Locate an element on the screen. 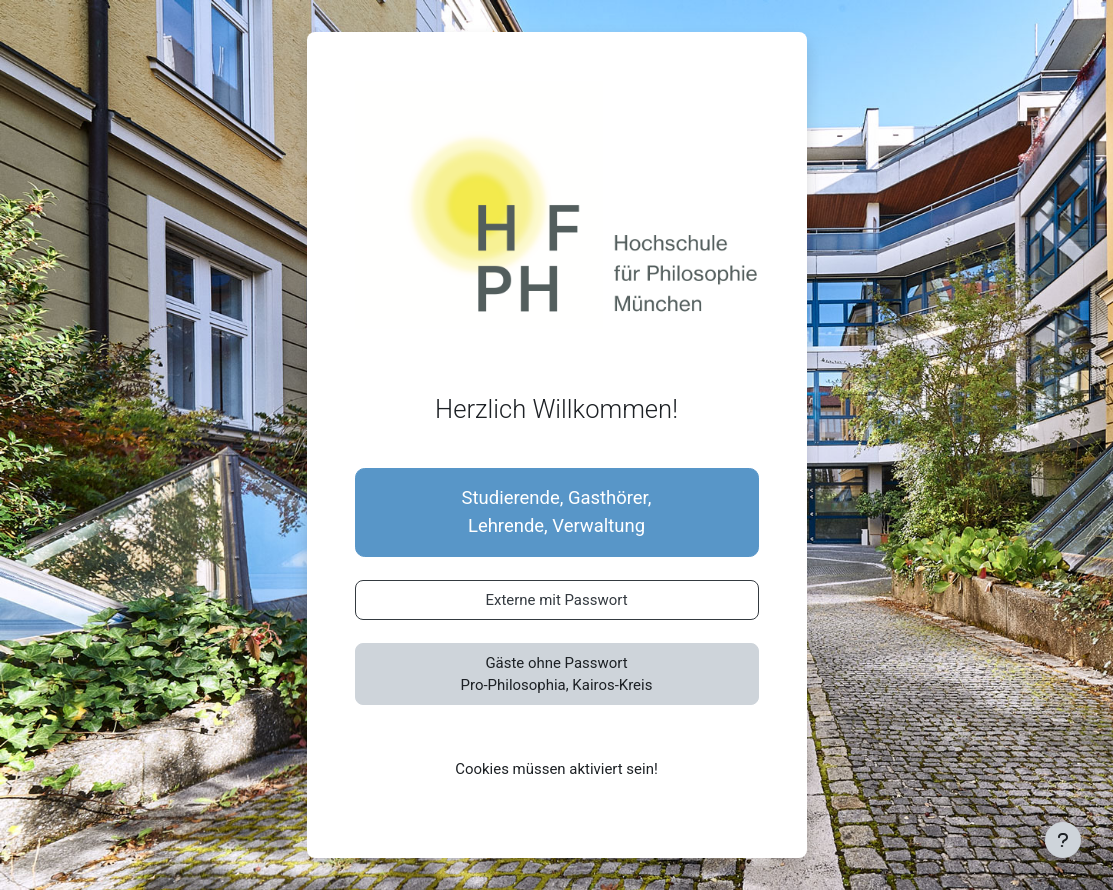 Image resolution: width=1113 pixels, height=890 pixels. [Fußbereich anzeigen] is located at coordinates (1063, 840).